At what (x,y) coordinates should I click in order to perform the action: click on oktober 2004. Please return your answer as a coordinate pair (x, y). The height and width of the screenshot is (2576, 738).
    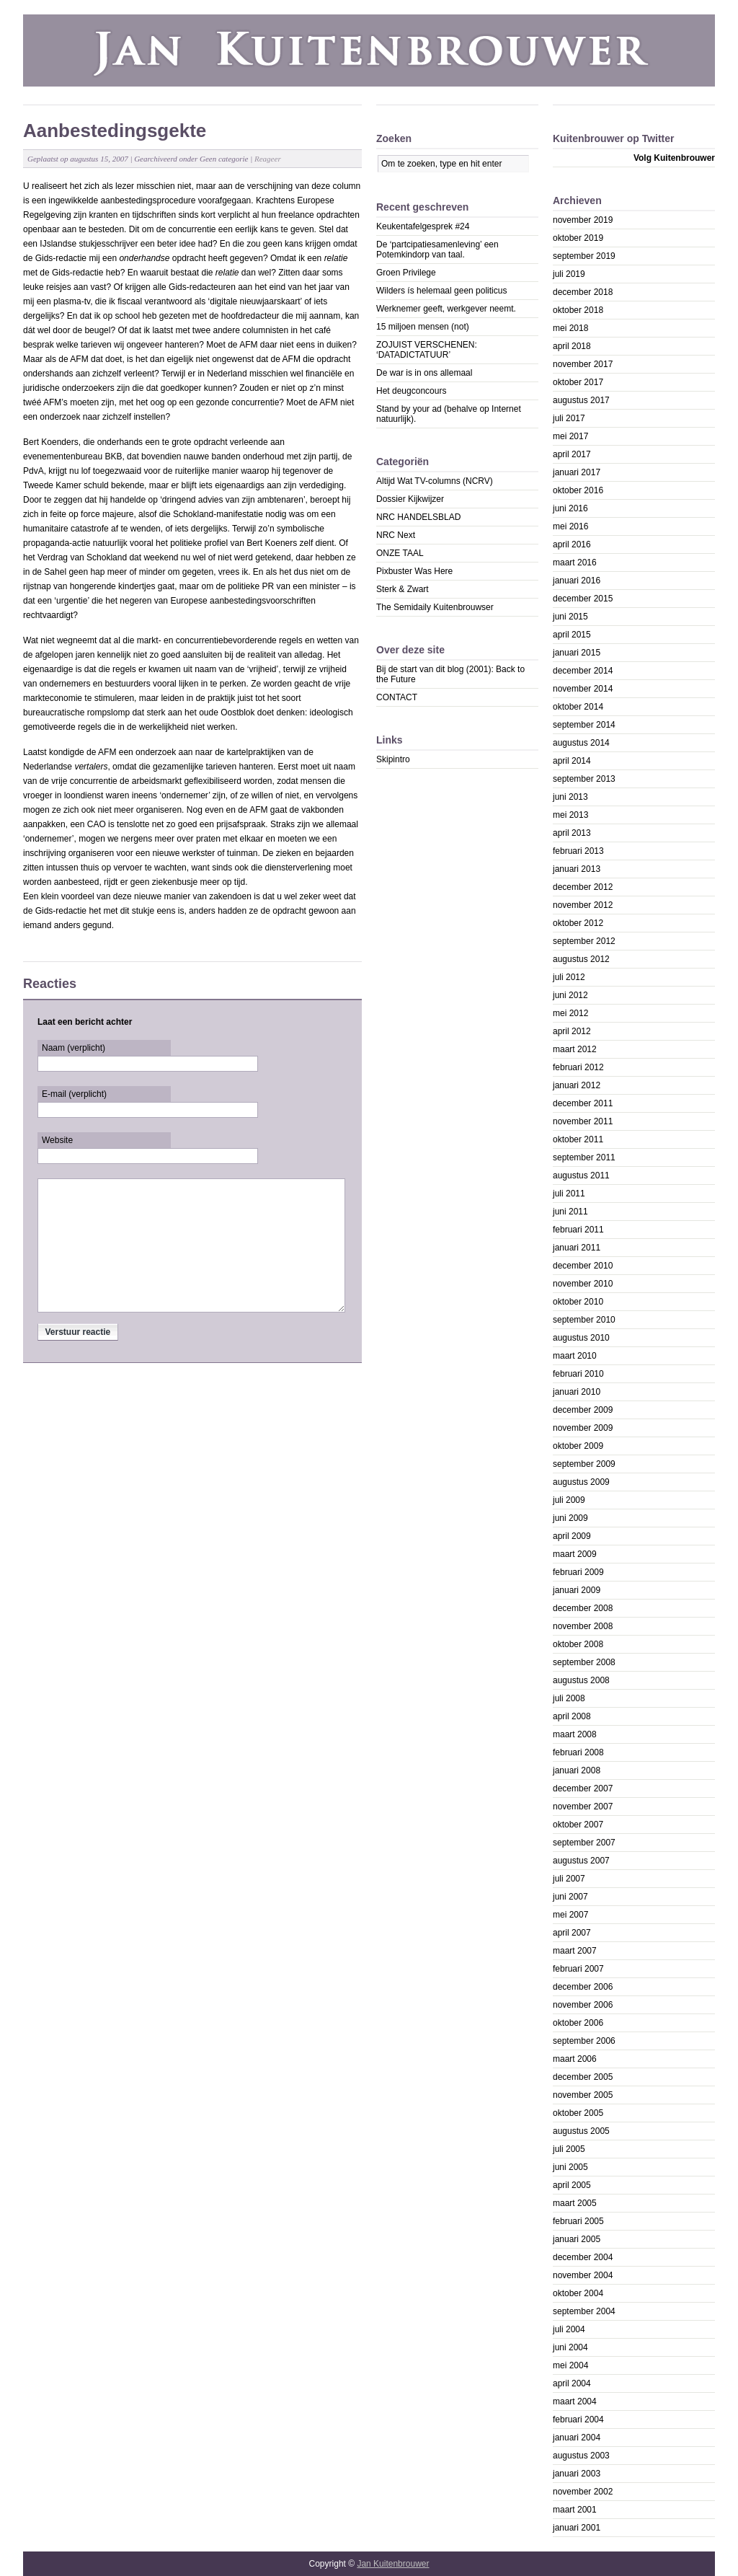
    Looking at the image, I should click on (578, 2293).